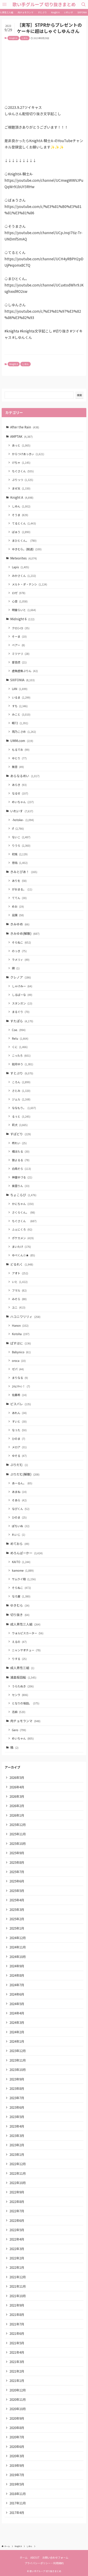 The height and width of the screenshot is (2576, 88). I want to click on めろんぱーかー, so click(26, 1553).